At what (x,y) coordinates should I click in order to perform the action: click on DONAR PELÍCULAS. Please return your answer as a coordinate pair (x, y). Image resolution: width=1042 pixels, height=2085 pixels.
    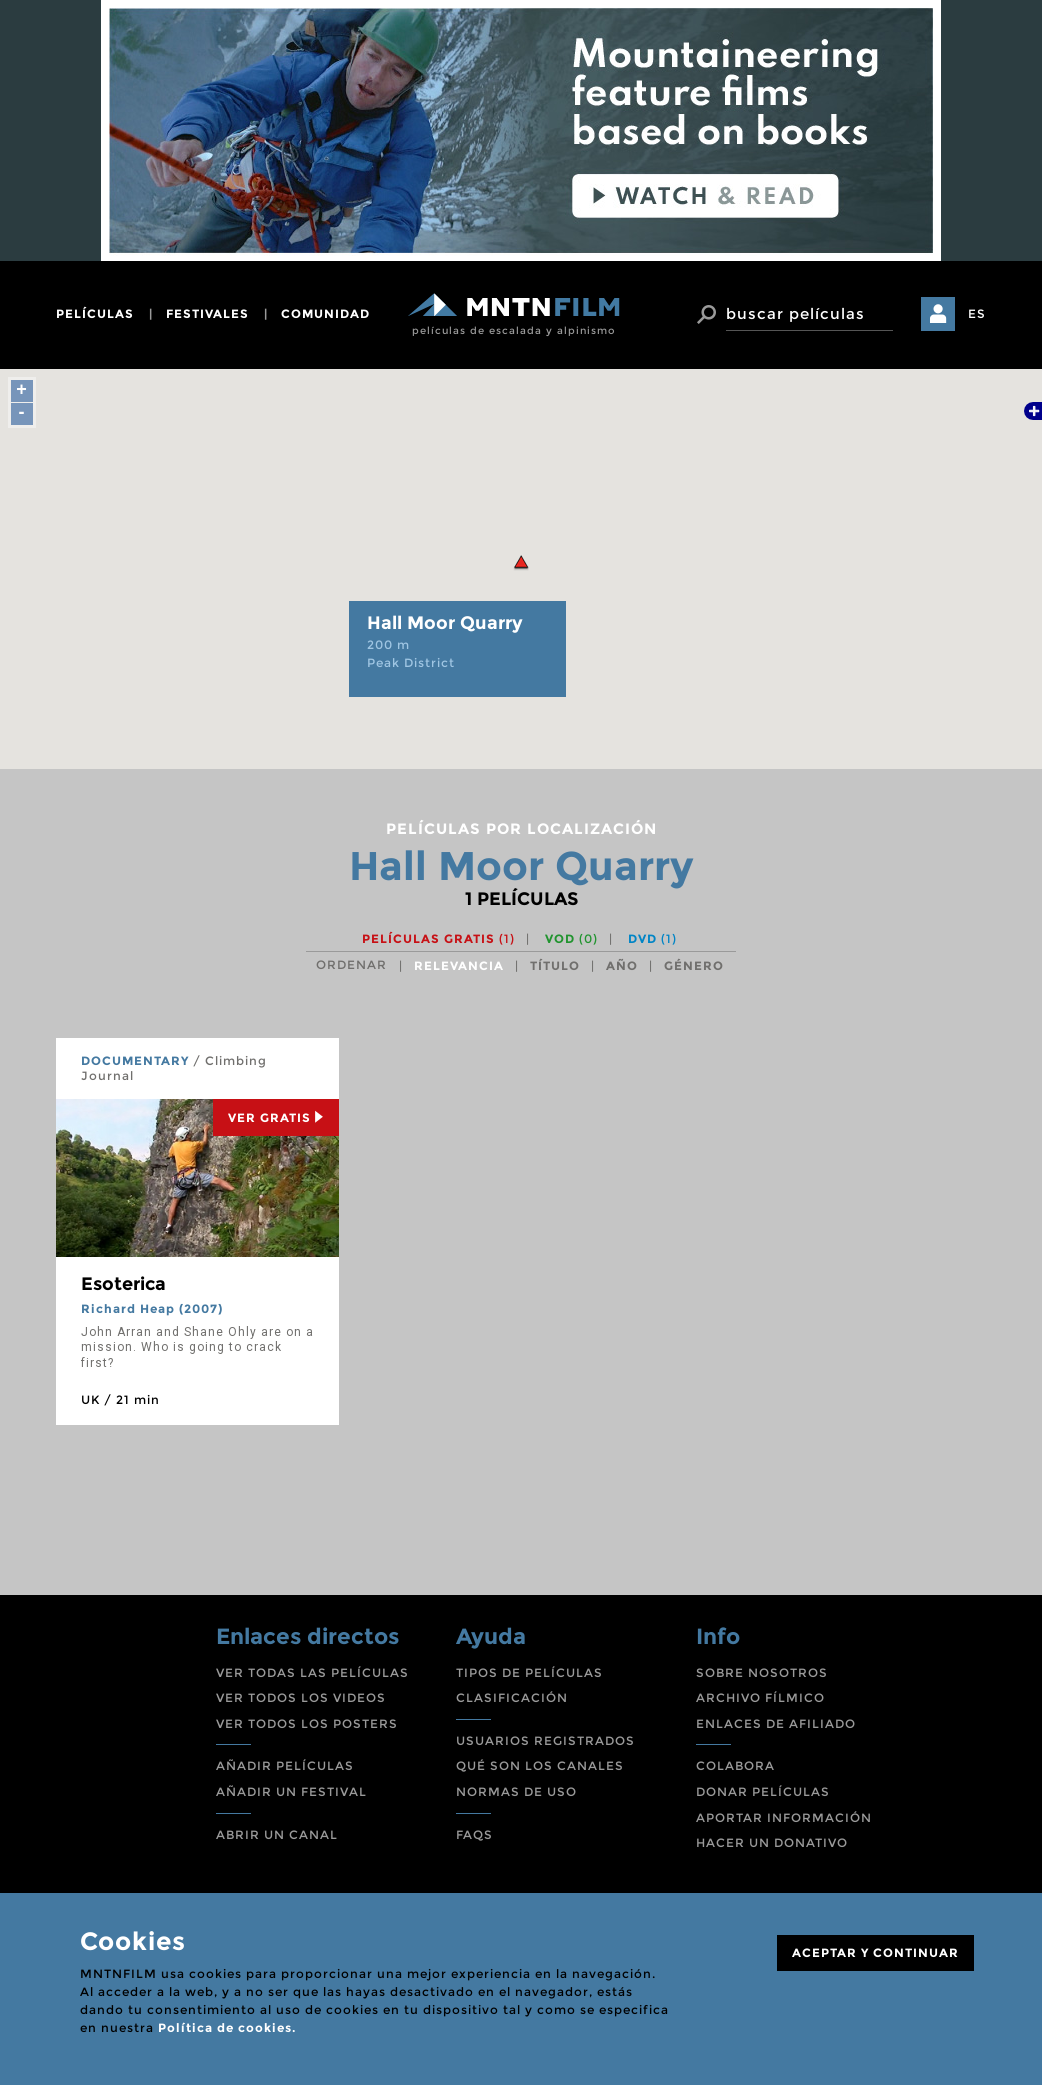
    Looking at the image, I should click on (763, 1791).